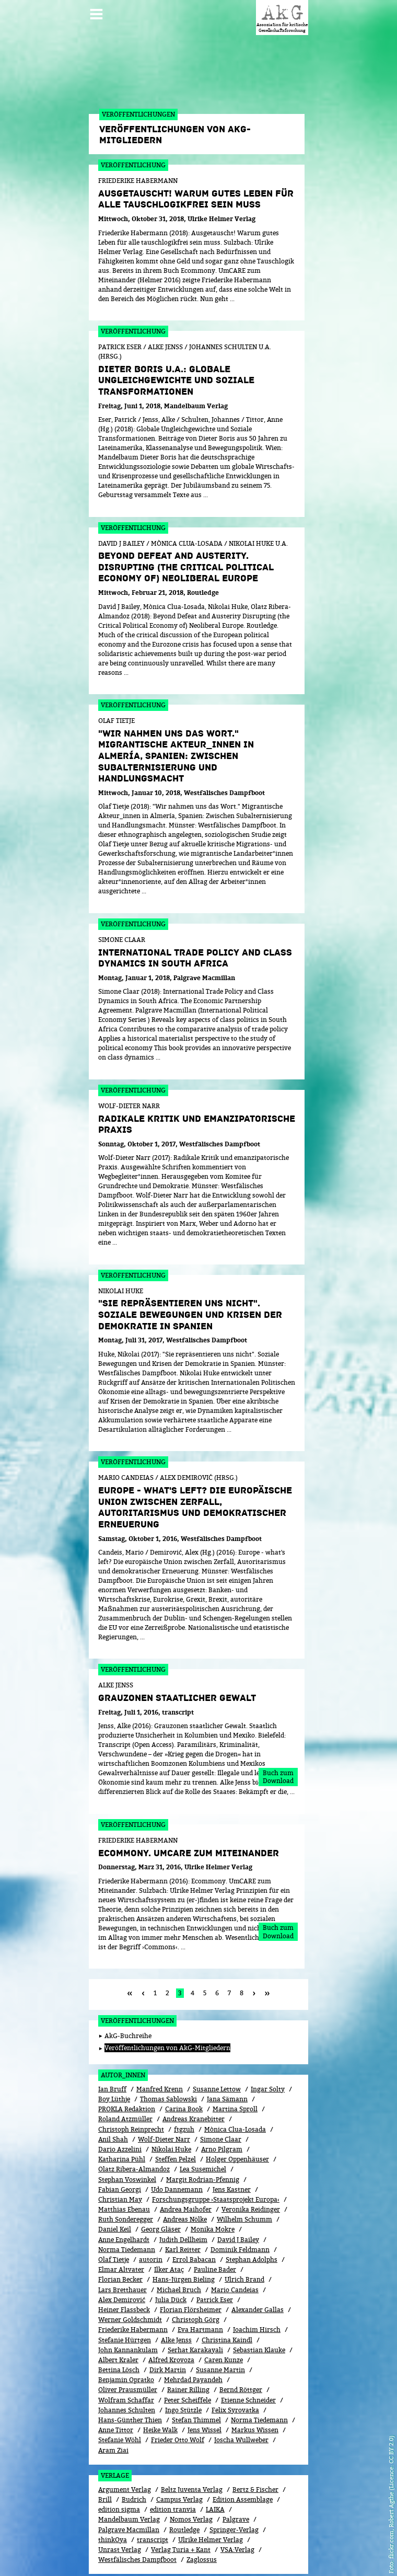  Describe the element at coordinates (200, 2282) in the screenshot. I see `Eva Hartmann` at that location.